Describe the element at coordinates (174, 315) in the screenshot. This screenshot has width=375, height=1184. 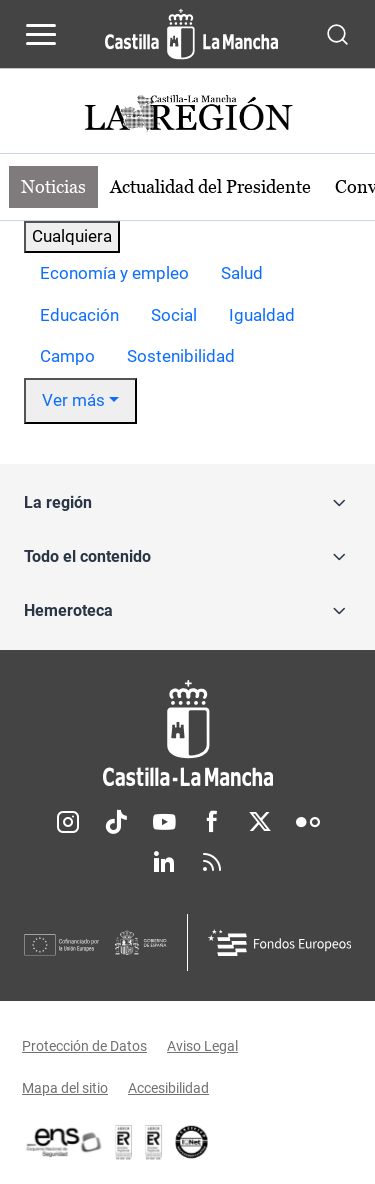
I see `Social` at that location.